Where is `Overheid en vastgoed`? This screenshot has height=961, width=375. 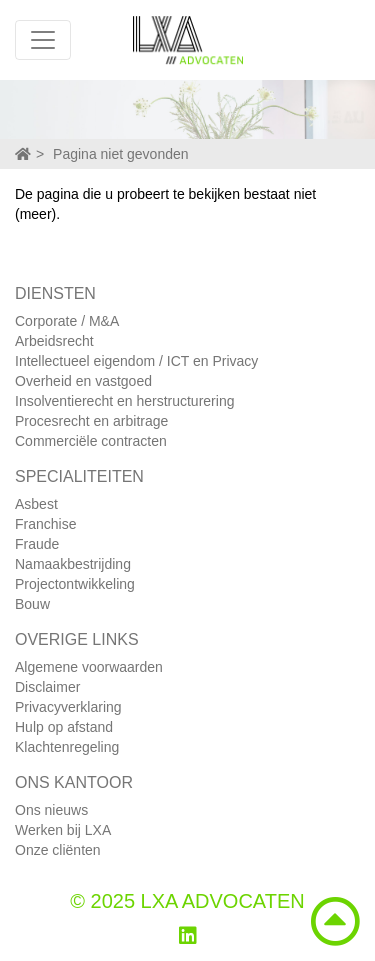 Overheid en vastgoed is located at coordinates (83, 381).